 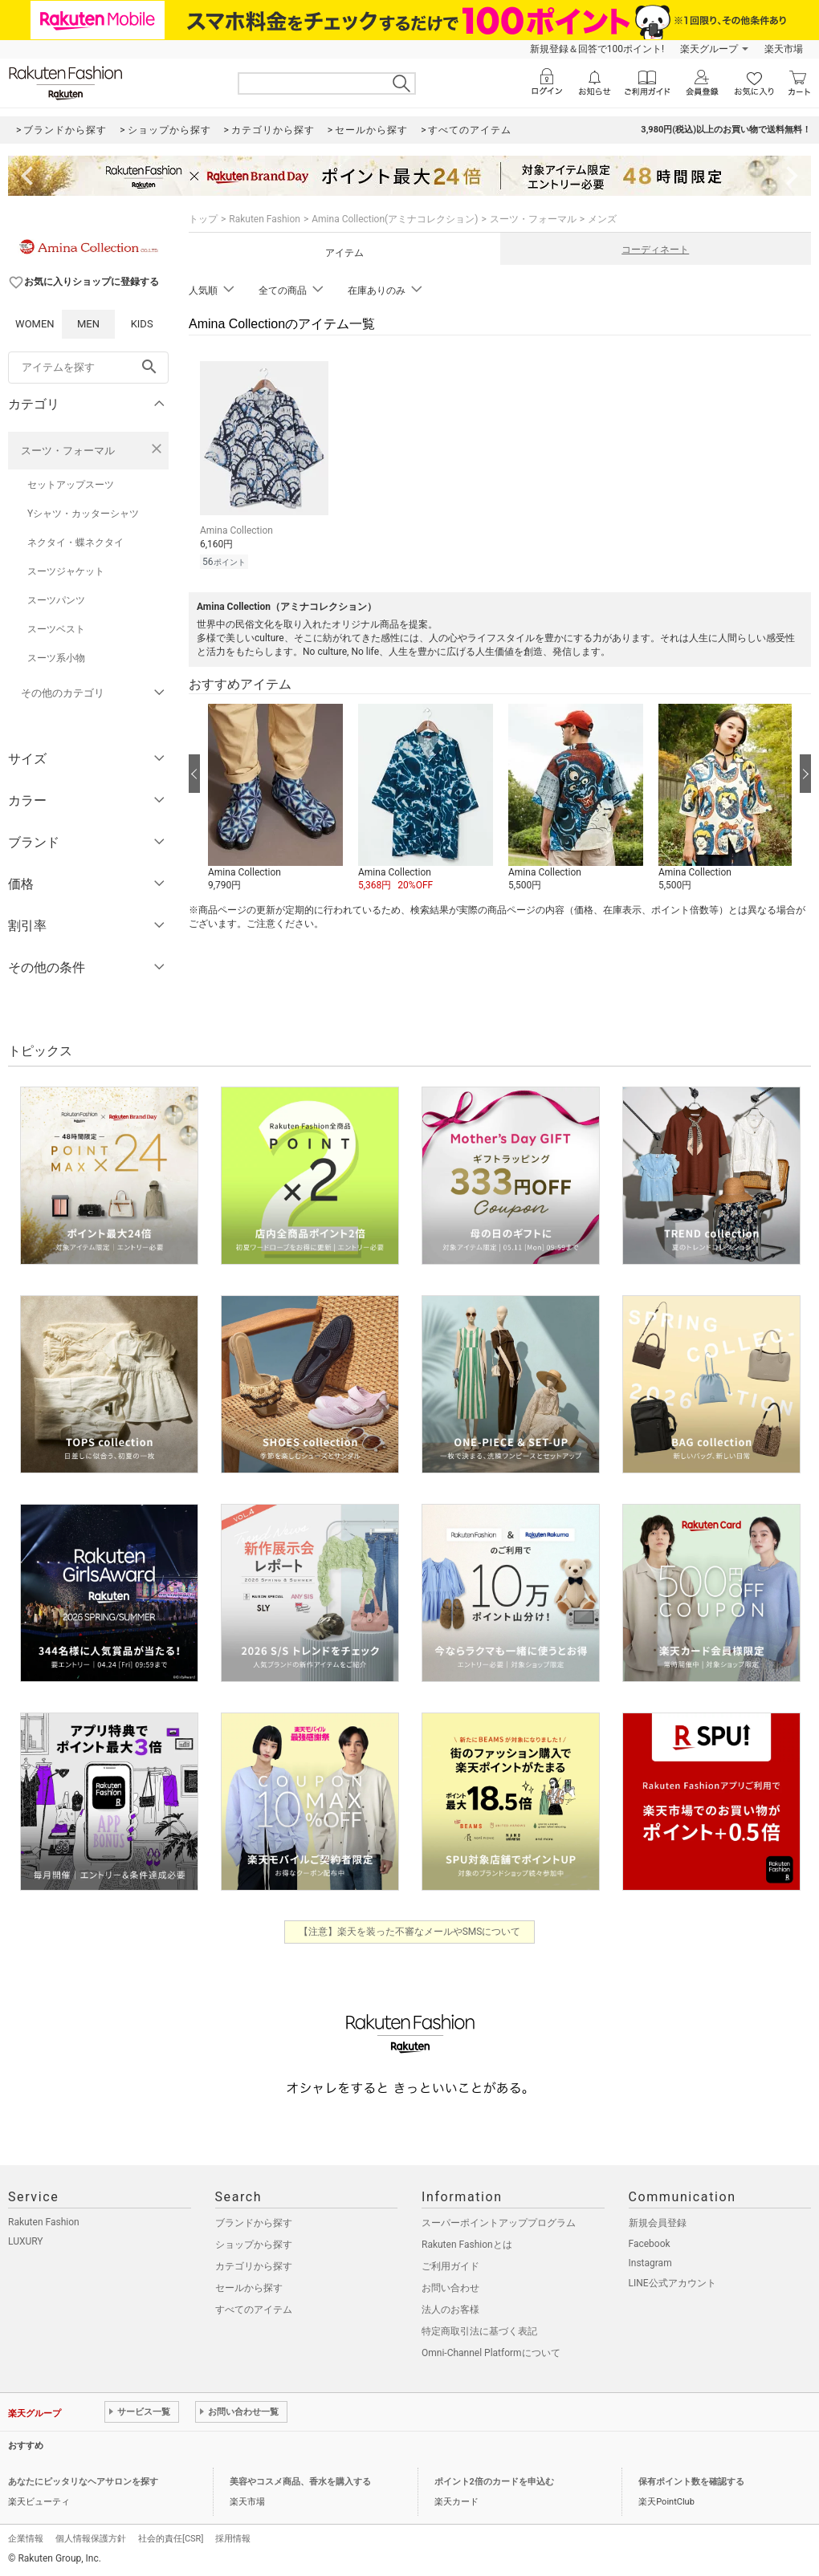 What do you see at coordinates (597, 49) in the screenshot?
I see `新規登録＆回答で100ポイント!` at bounding box center [597, 49].